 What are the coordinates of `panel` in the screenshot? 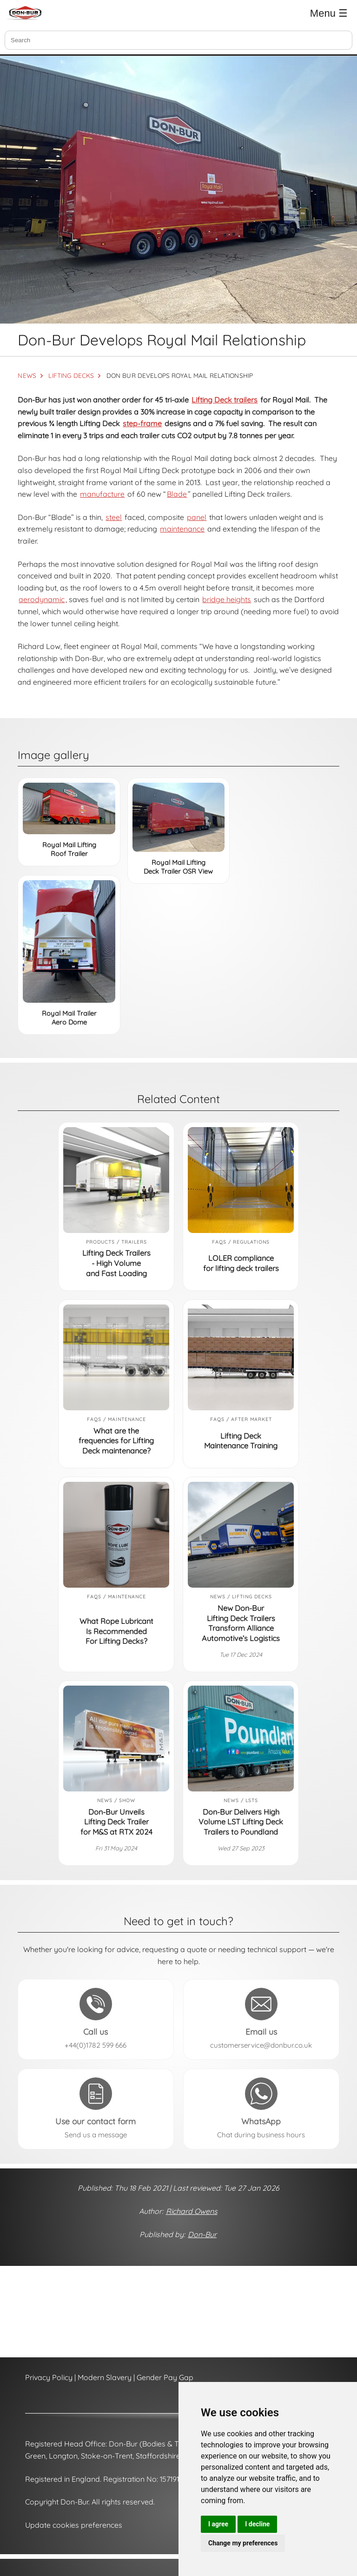 It's located at (196, 517).